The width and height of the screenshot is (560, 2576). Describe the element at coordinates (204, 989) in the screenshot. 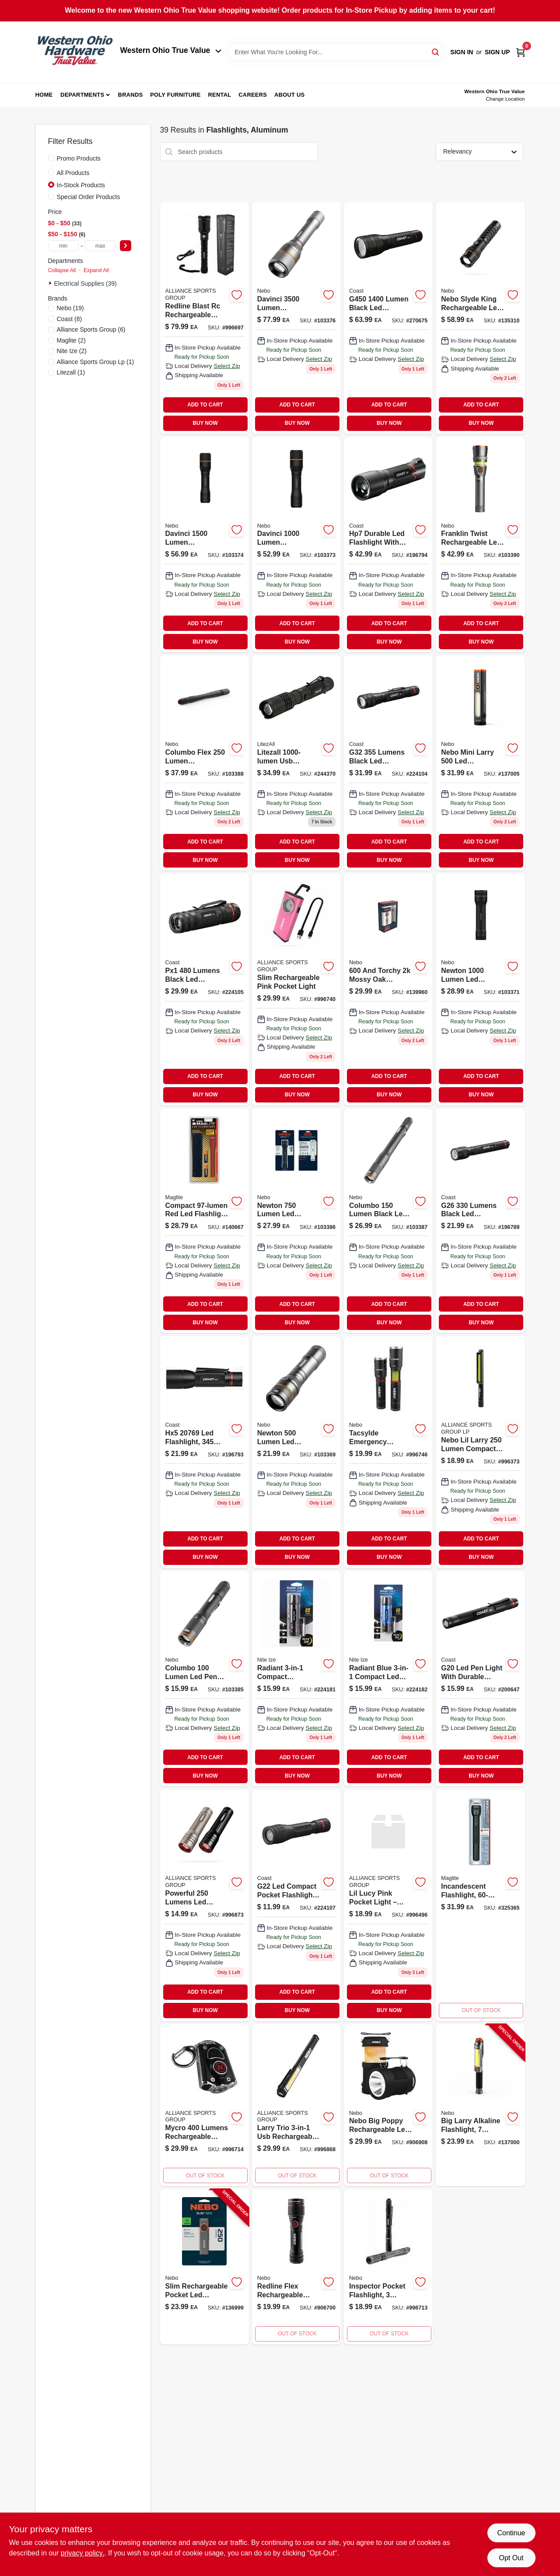

I see `[Go to px1-tactical-focusing-flashlight-015286208644-224105 product page]` at that location.